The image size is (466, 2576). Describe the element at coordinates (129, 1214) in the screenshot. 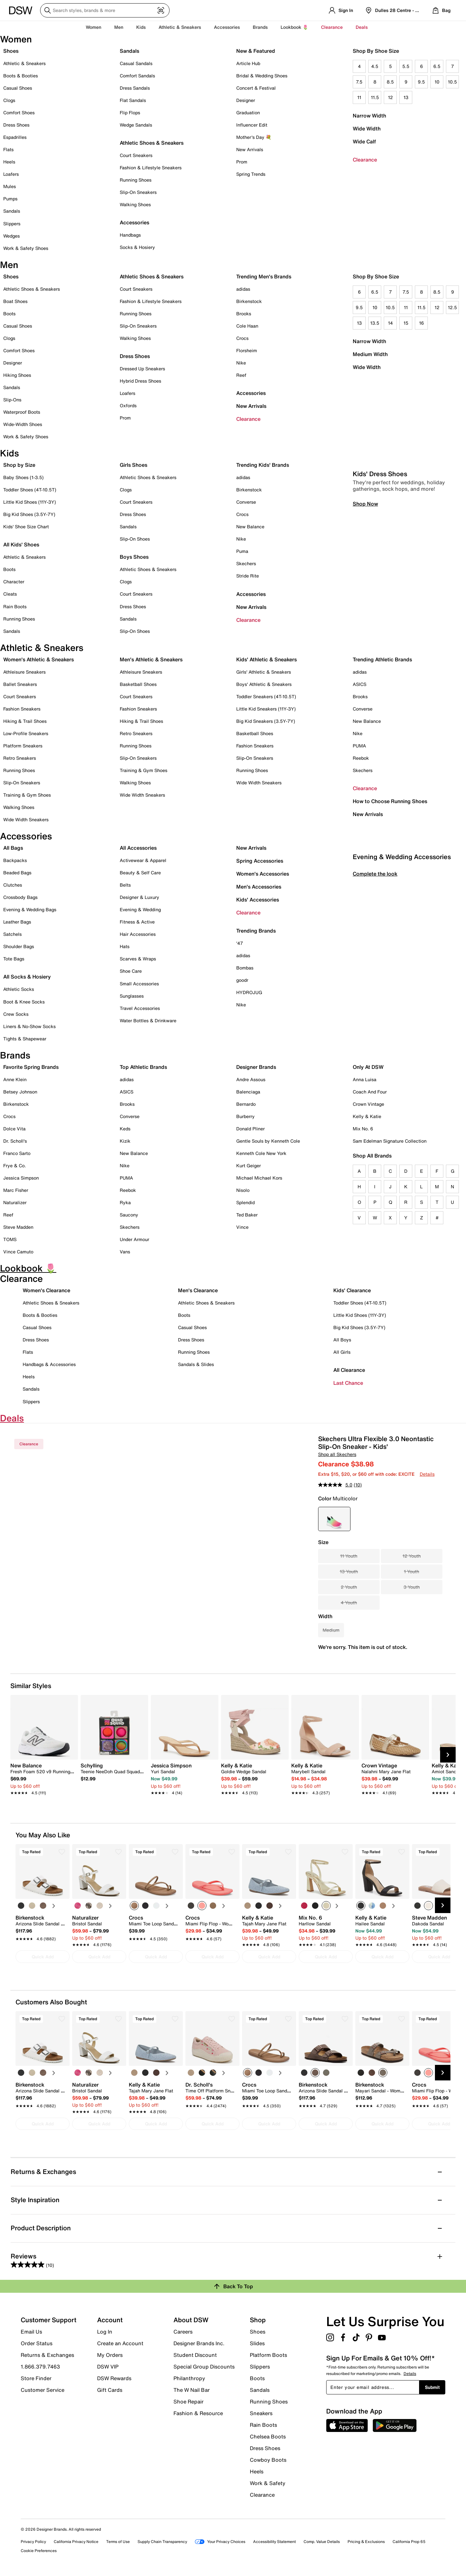

I see `Saucony` at that location.